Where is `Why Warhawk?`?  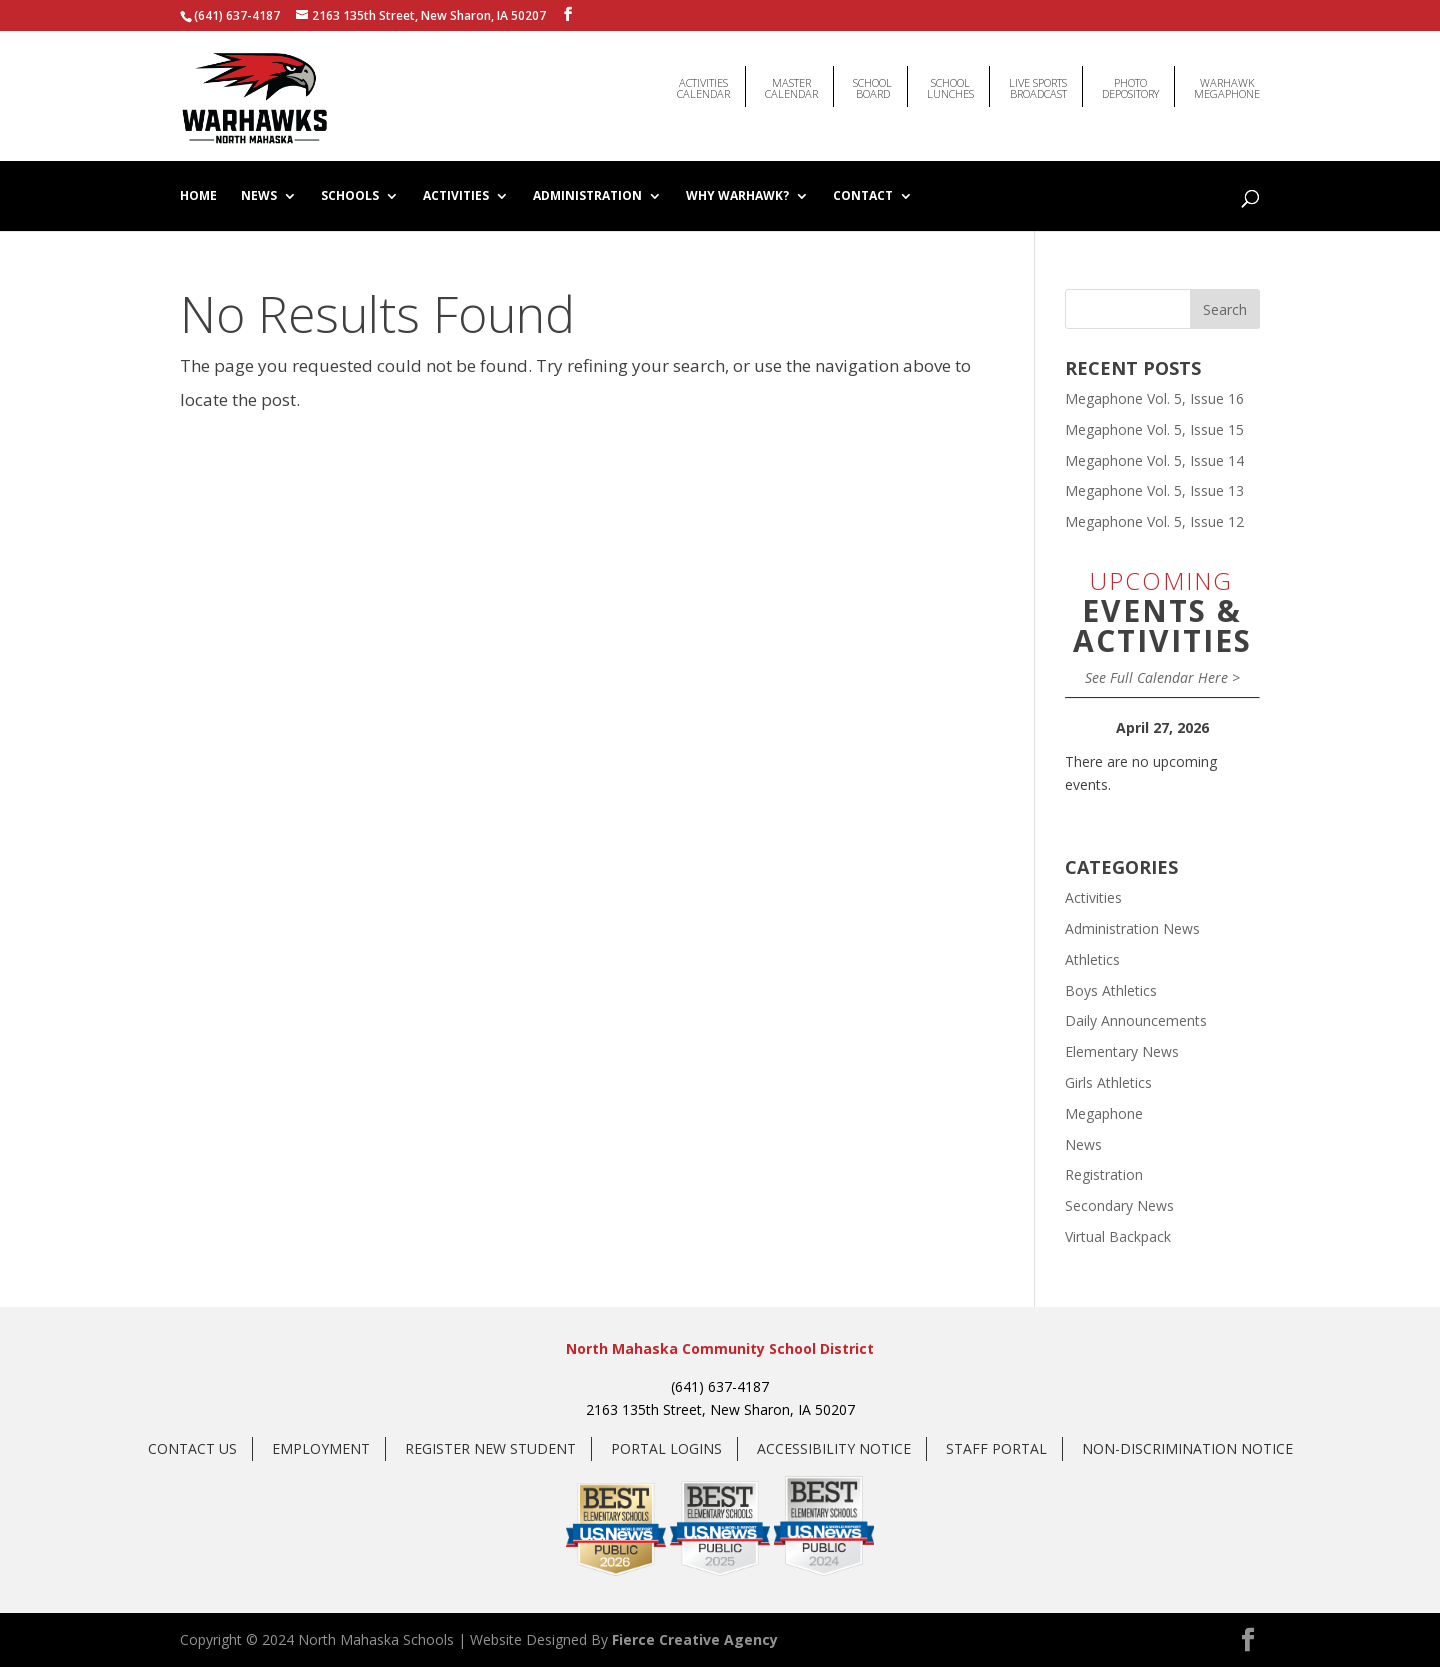
Why Warhawk? is located at coordinates (737, 197).